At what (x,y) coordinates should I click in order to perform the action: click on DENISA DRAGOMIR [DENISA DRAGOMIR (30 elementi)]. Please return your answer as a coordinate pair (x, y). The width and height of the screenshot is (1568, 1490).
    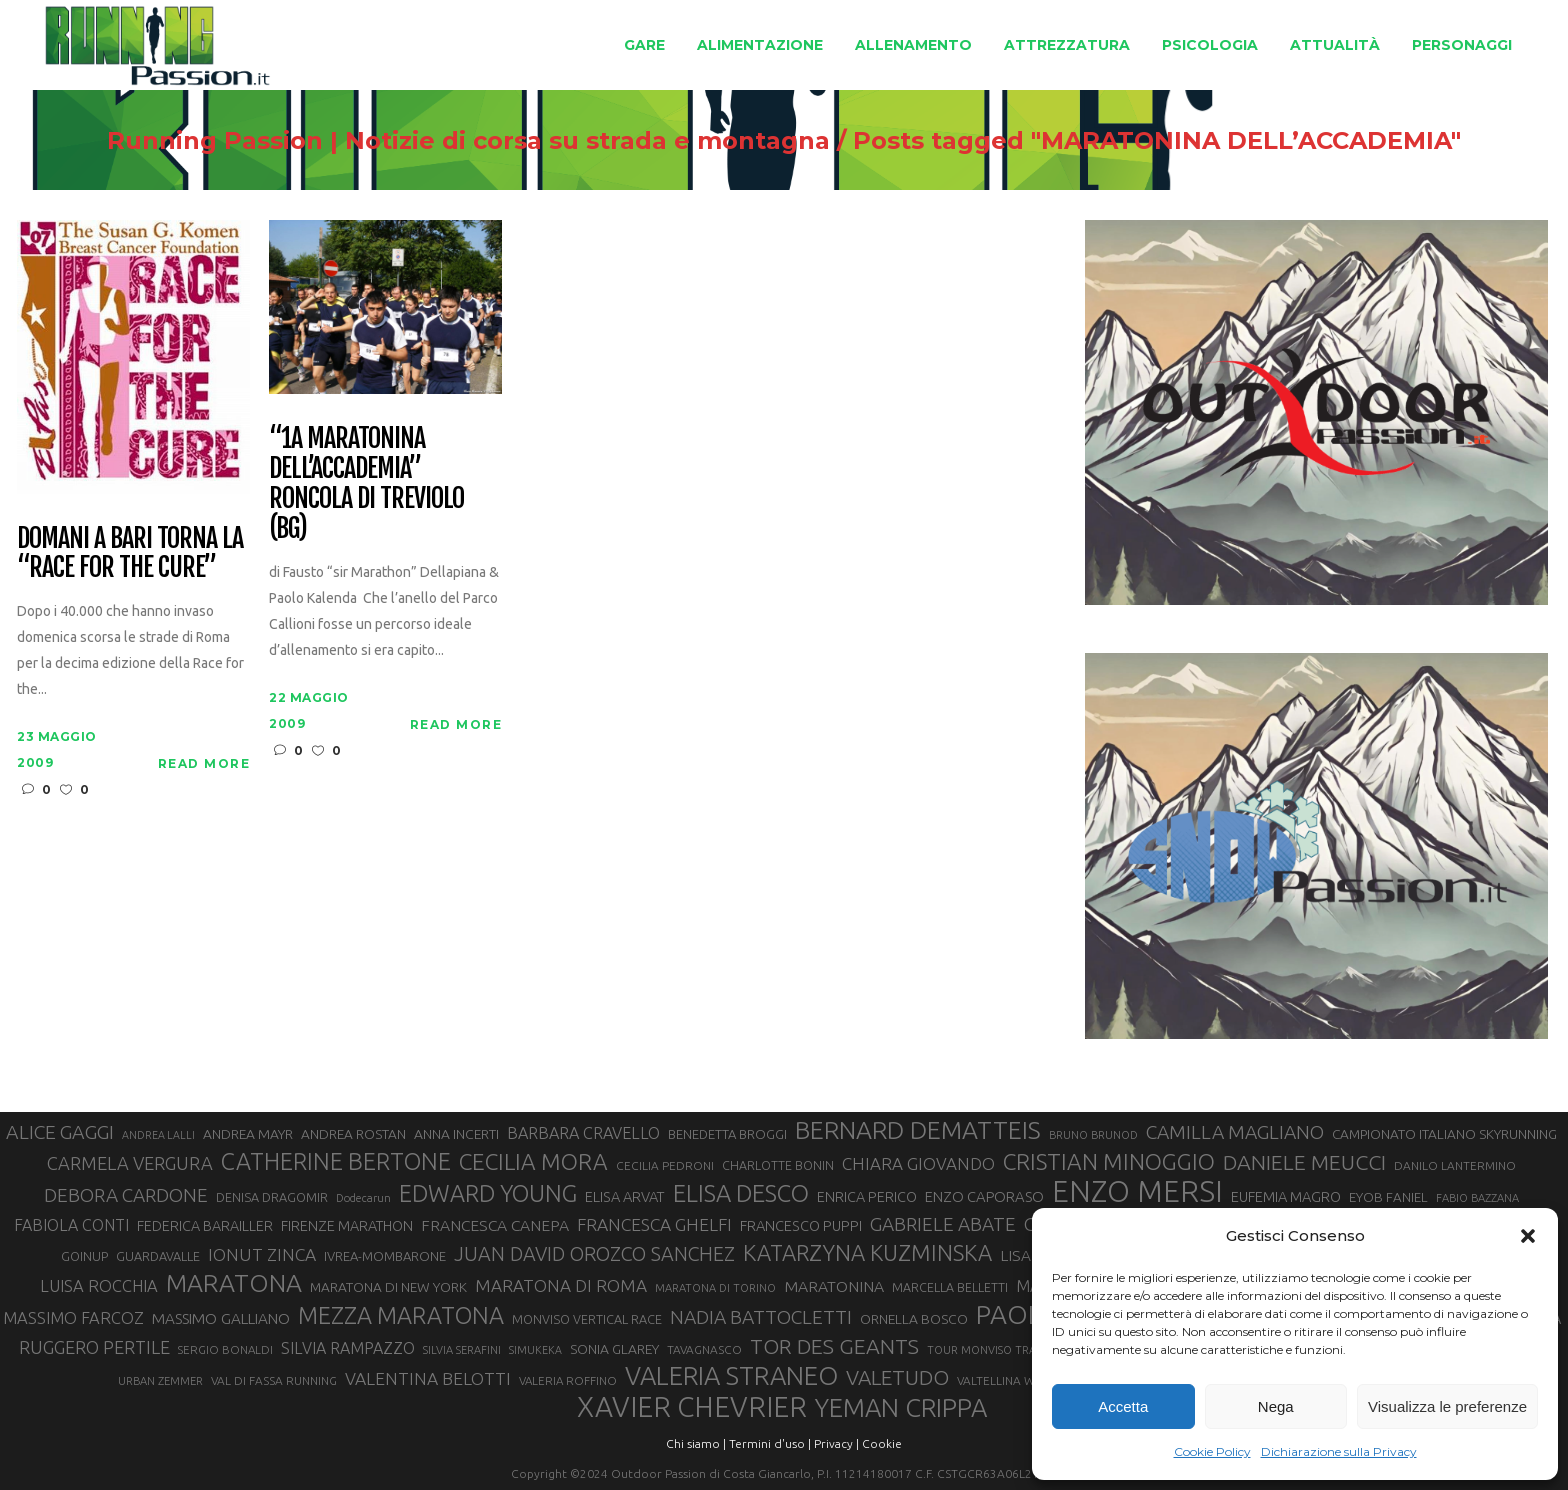
    Looking at the image, I should click on (272, 1197).